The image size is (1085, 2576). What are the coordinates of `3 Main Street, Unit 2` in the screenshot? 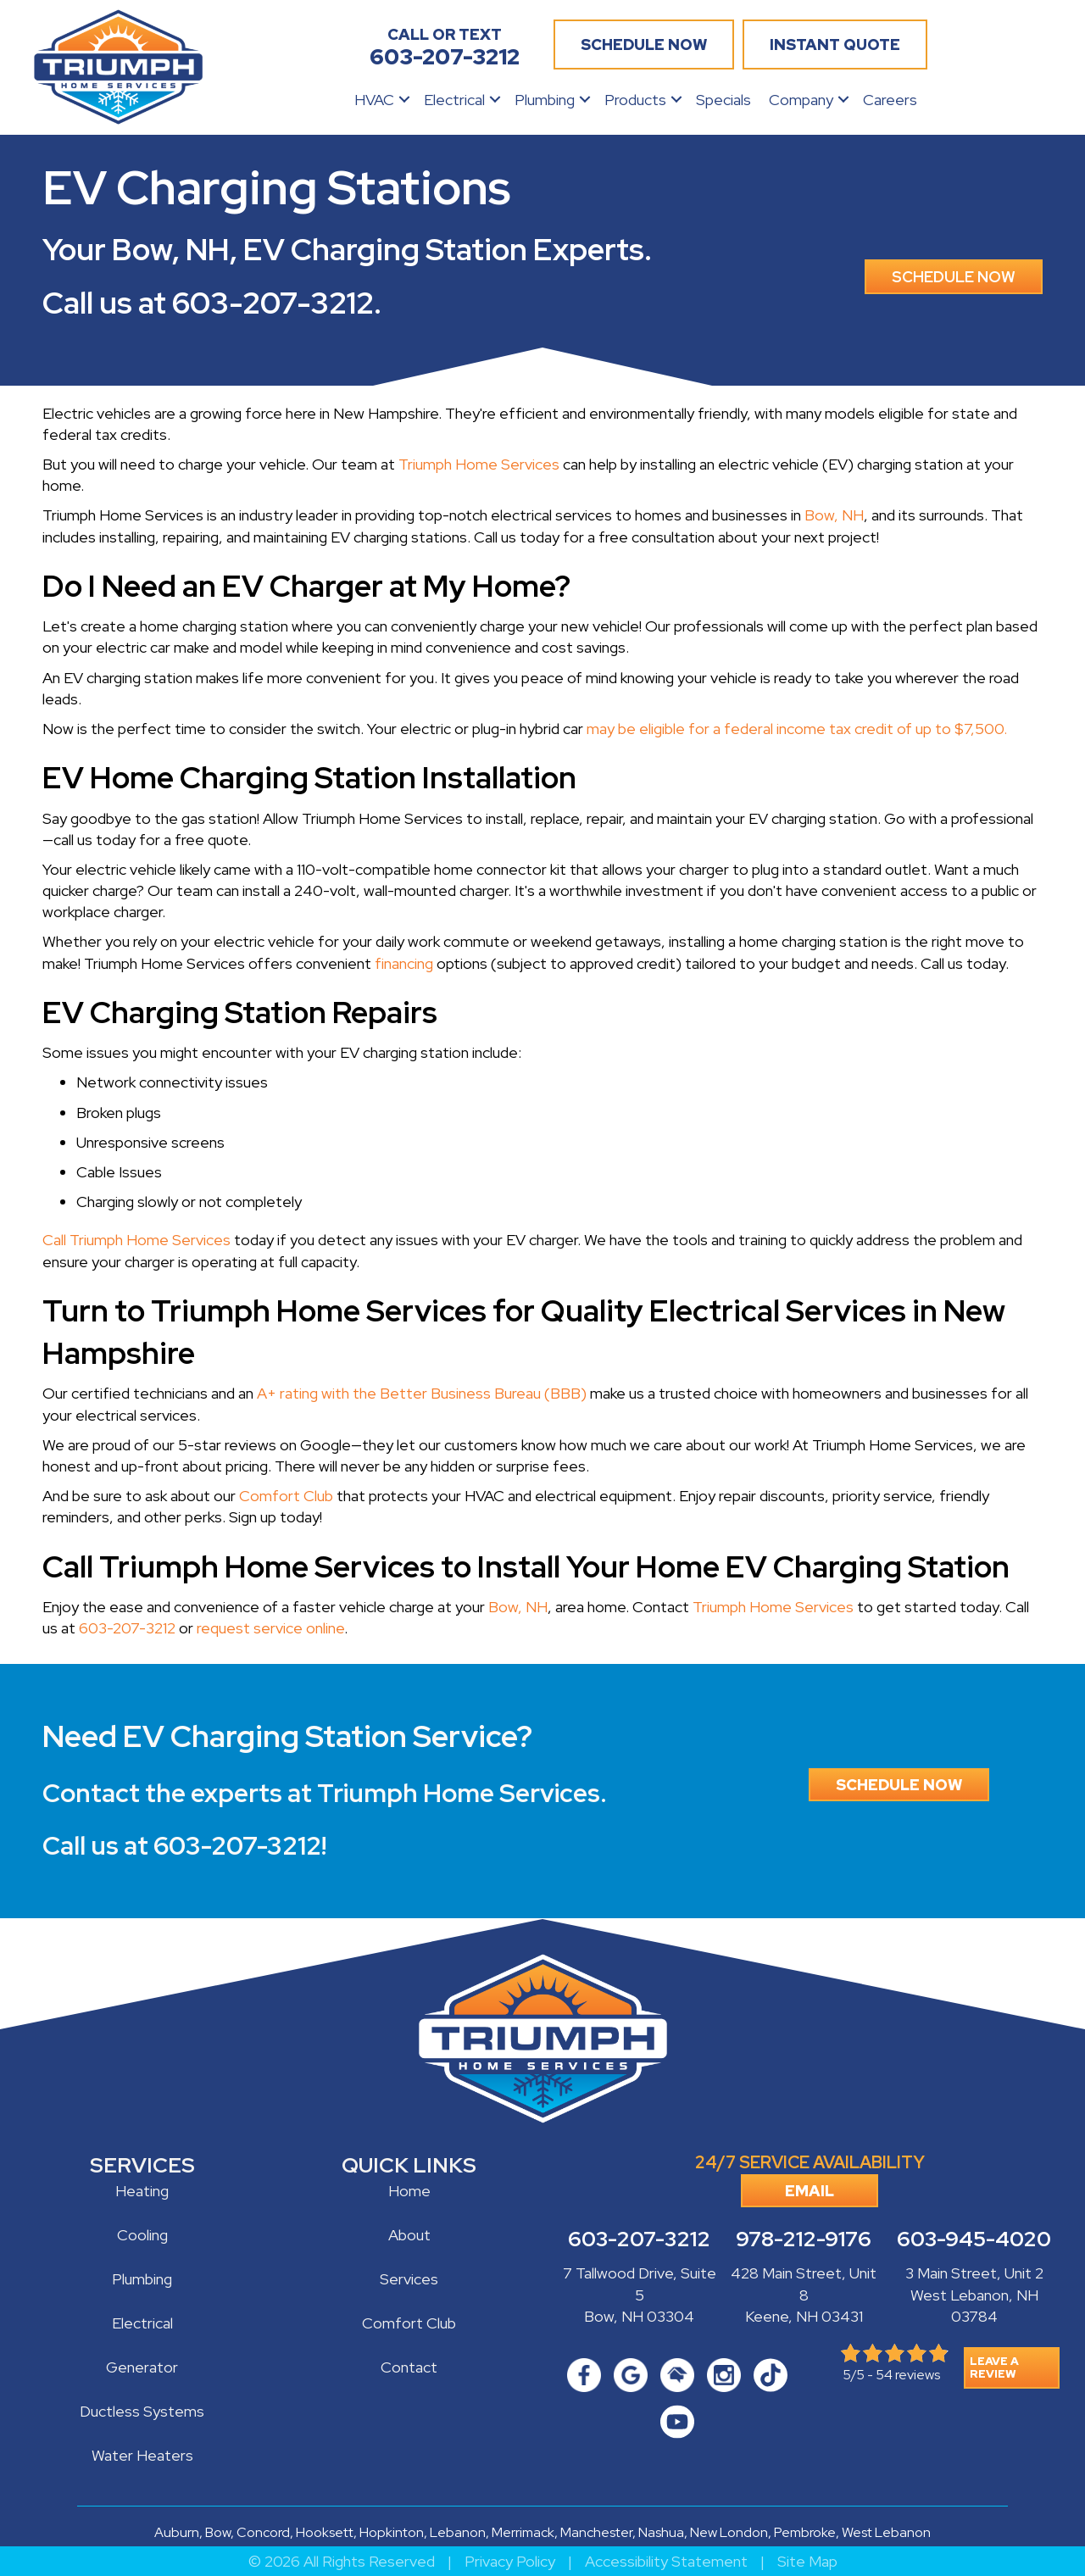 It's located at (974, 2273).